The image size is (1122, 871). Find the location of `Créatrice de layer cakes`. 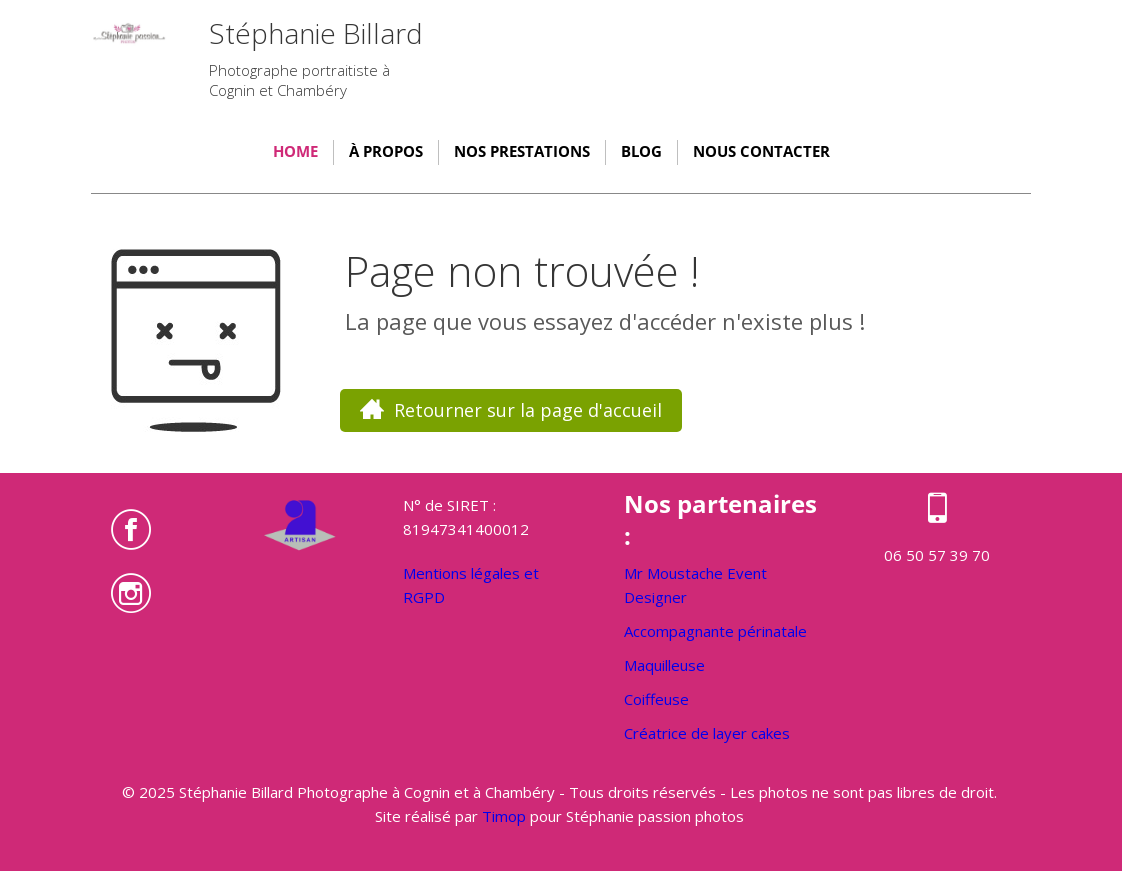

Créatrice de layer cakes is located at coordinates (707, 733).